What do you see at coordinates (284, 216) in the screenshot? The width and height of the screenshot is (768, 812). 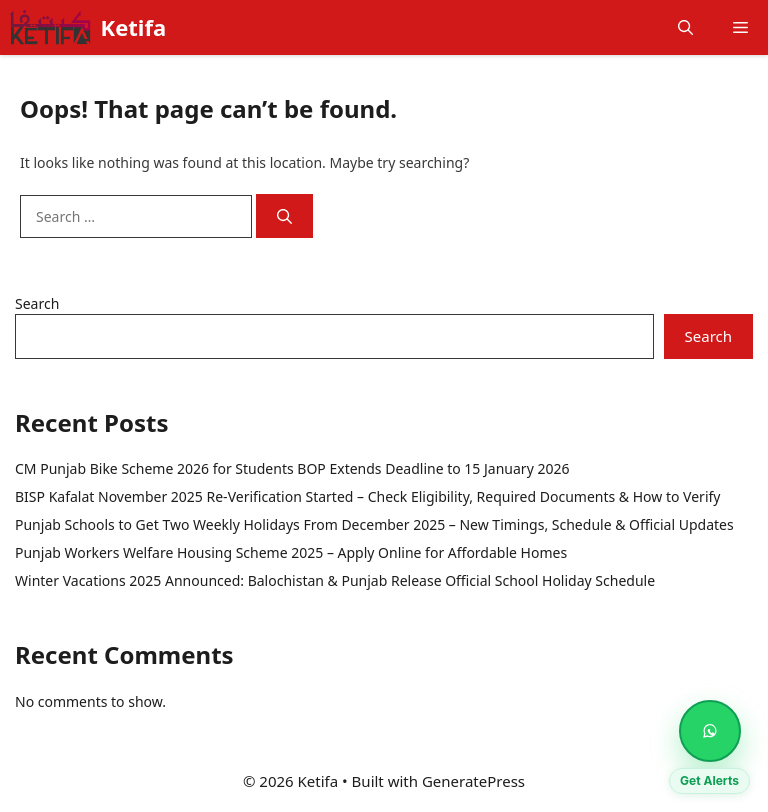 I see `[Search]` at bounding box center [284, 216].